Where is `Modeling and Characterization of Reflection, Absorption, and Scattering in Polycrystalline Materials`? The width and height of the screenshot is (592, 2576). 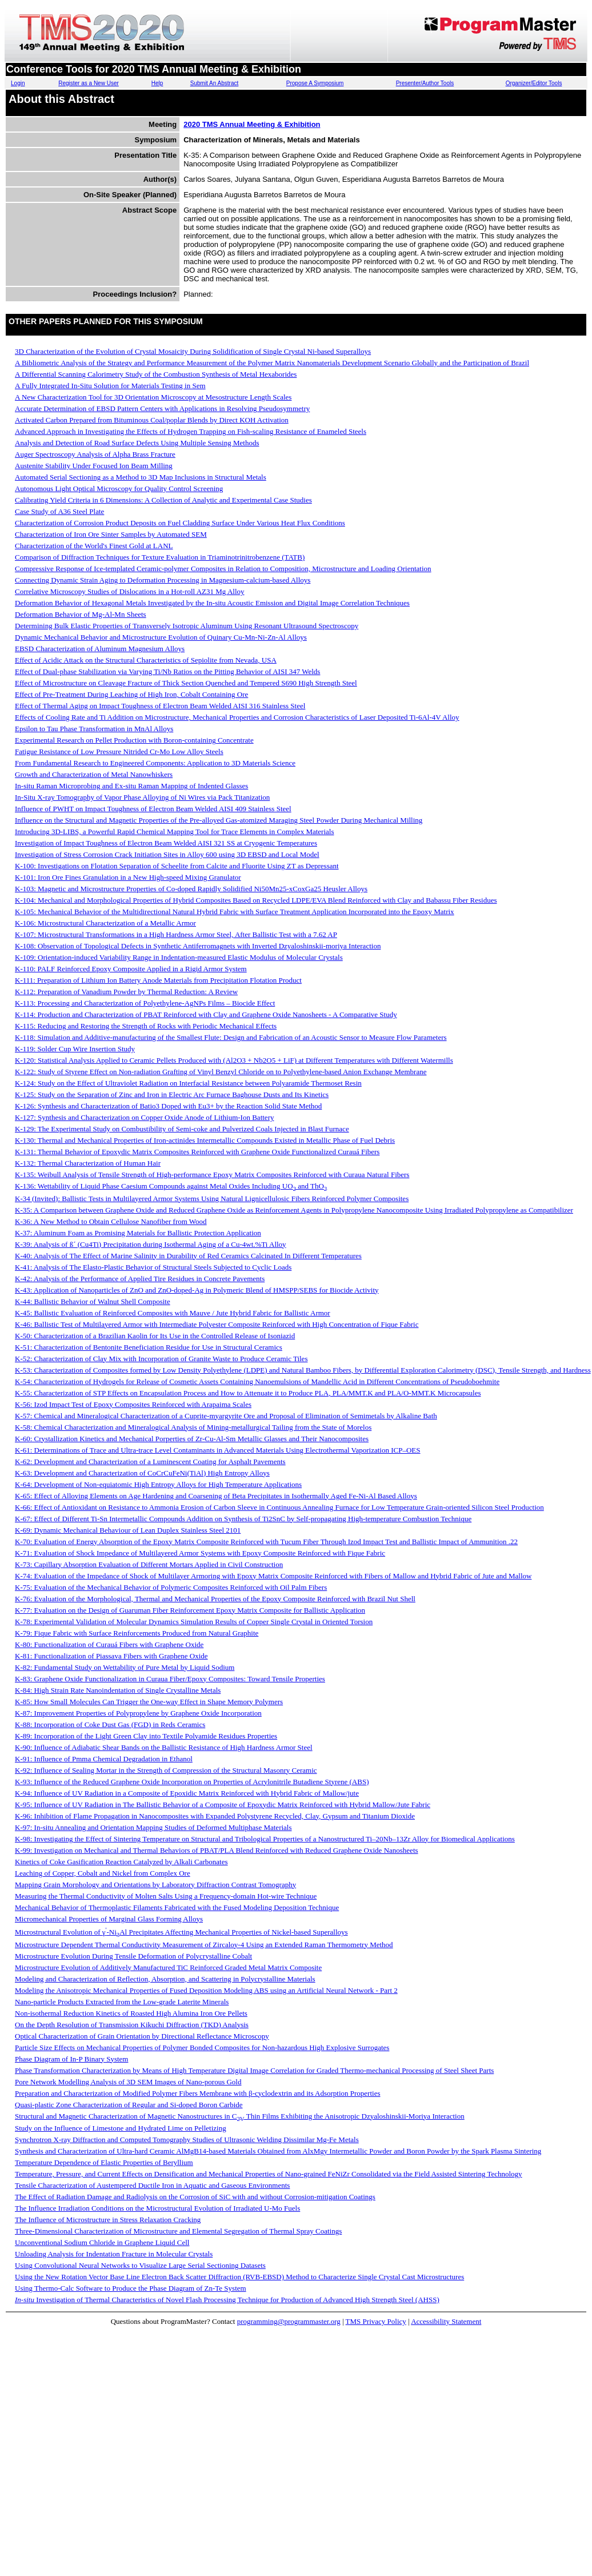
Modeling and Characterization of Reflection, Absorption, and Scattering in Polycrystalline Materials is located at coordinates (165, 1979).